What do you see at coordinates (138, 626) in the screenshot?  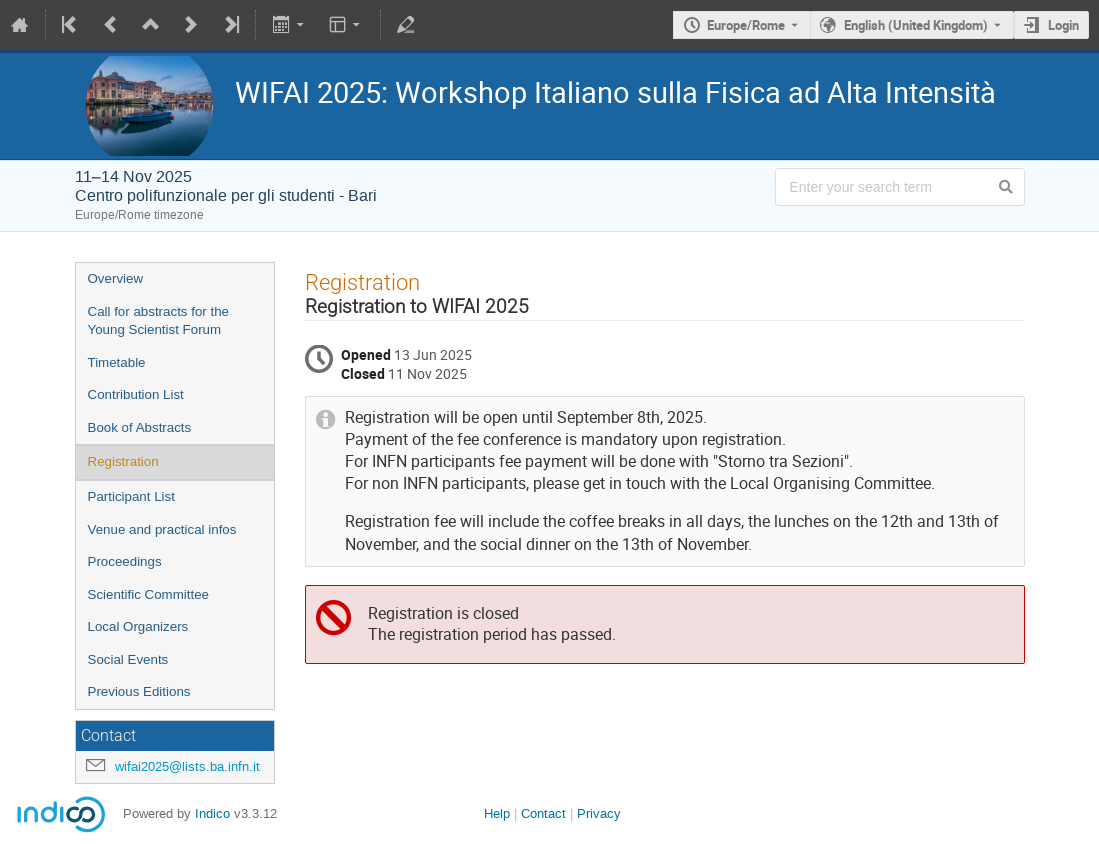 I see `Local Organizers` at bounding box center [138, 626].